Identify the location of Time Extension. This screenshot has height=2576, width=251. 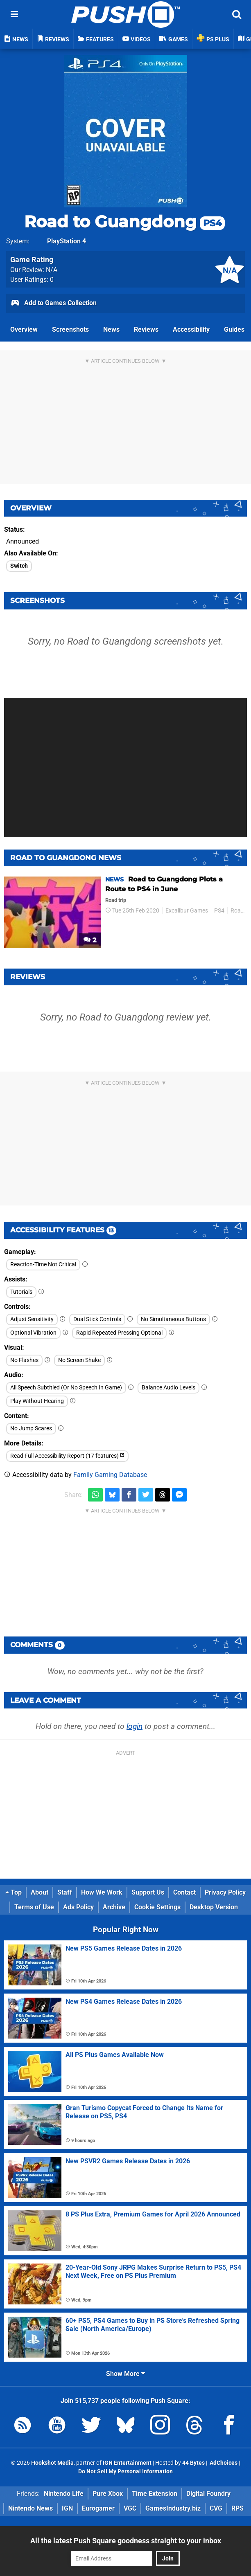
(154, 2493).